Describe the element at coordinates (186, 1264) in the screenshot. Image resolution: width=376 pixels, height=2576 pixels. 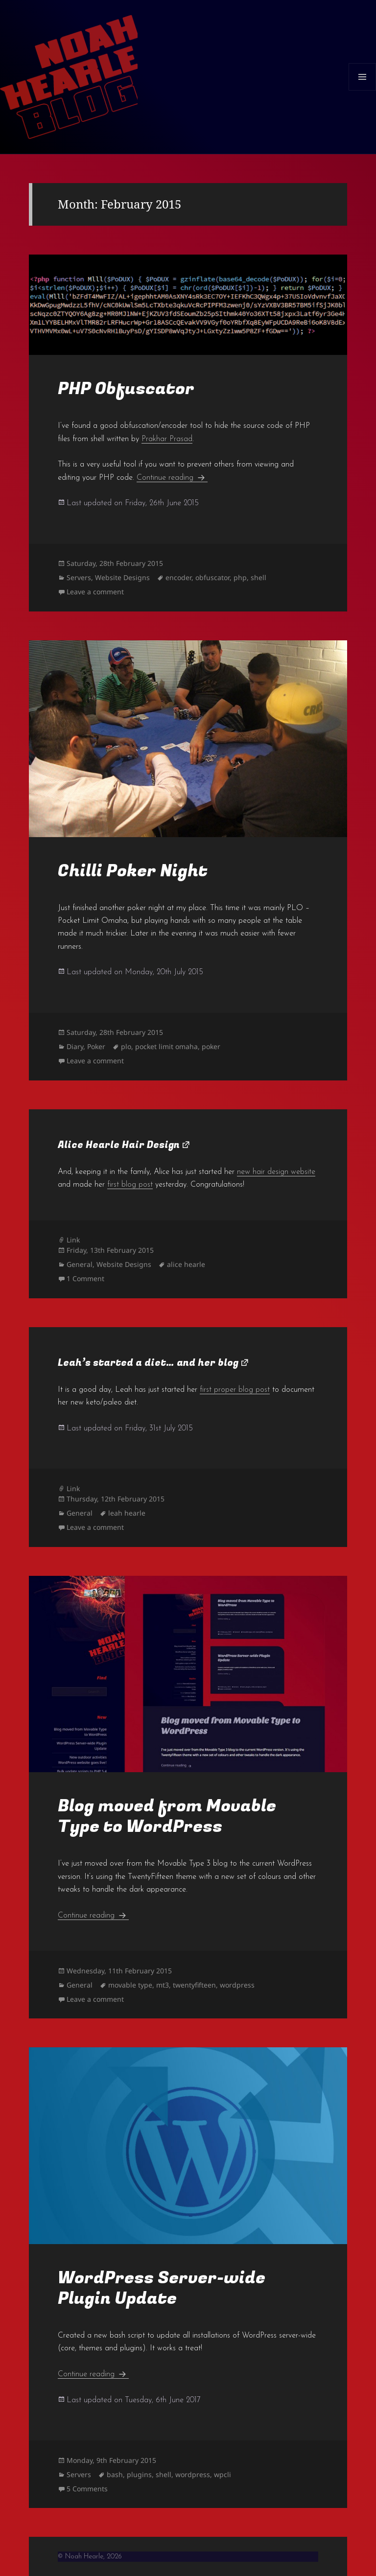
I see `alice hearle` at that location.